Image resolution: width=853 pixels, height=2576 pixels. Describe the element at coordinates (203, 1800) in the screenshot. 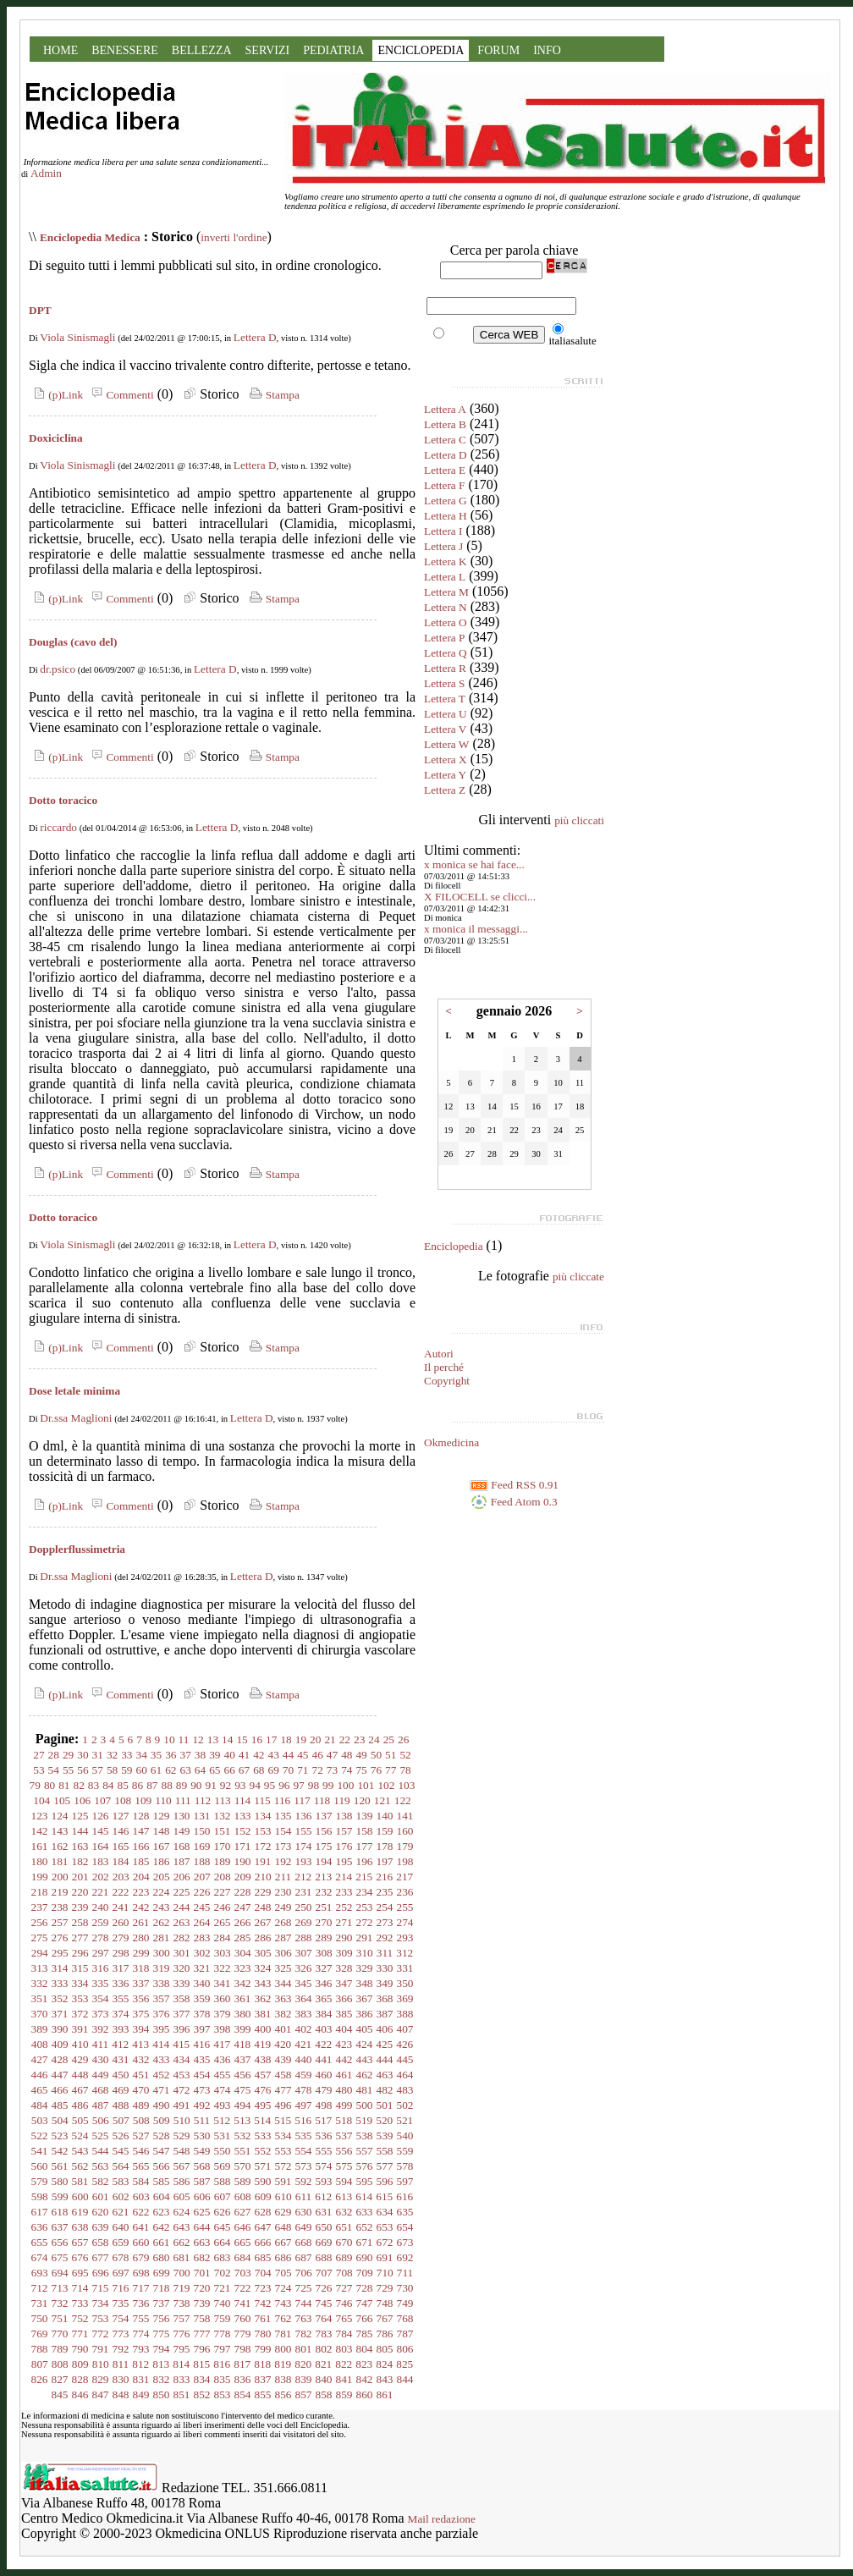

I see `112` at that location.